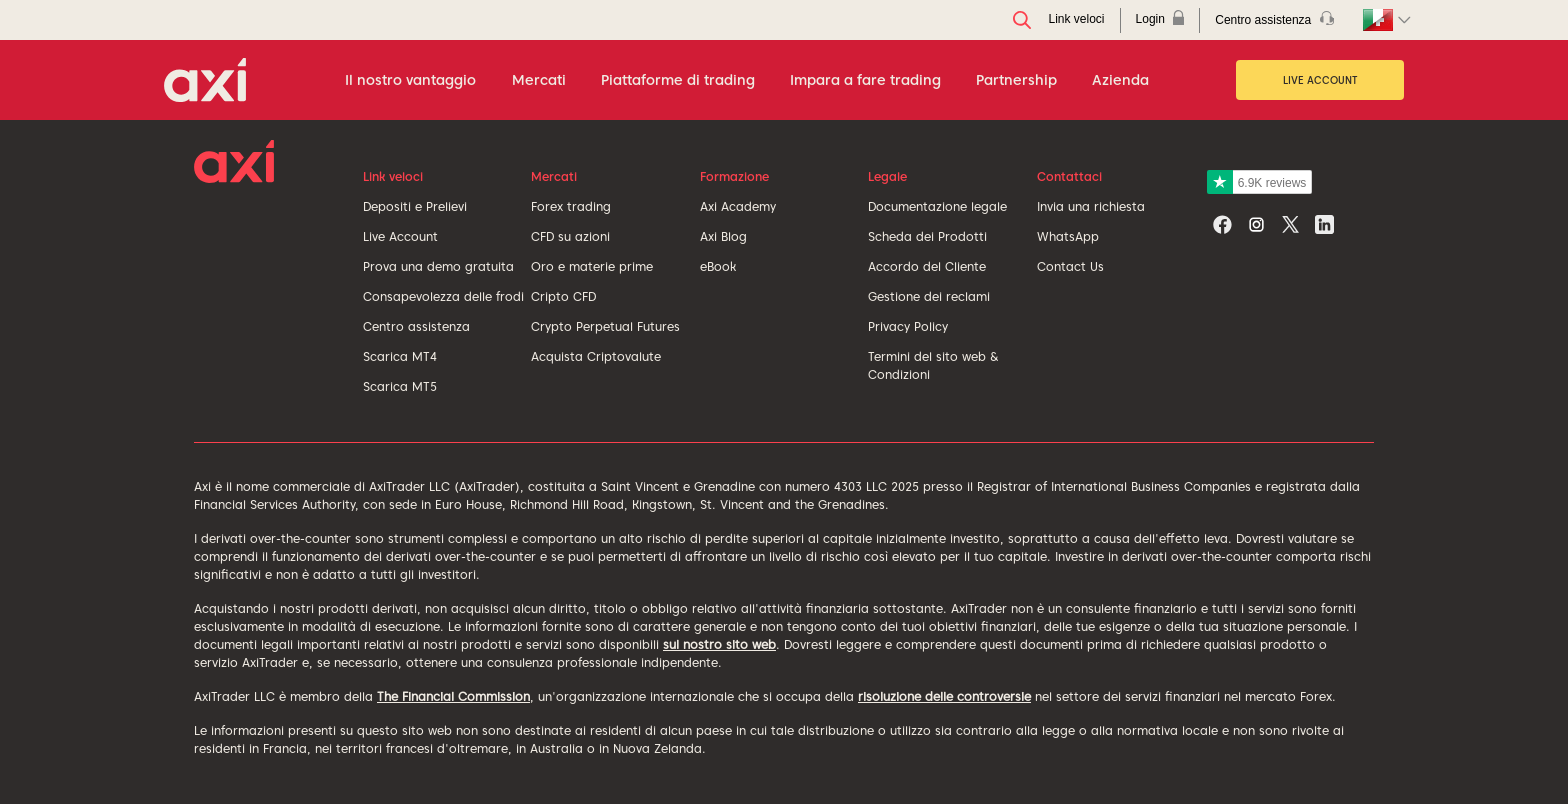 The height and width of the screenshot is (804, 1568). What do you see at coordinates (937, 206) in the screenshot?
I see `Documentazione legale` at bounding box center [937, 206].